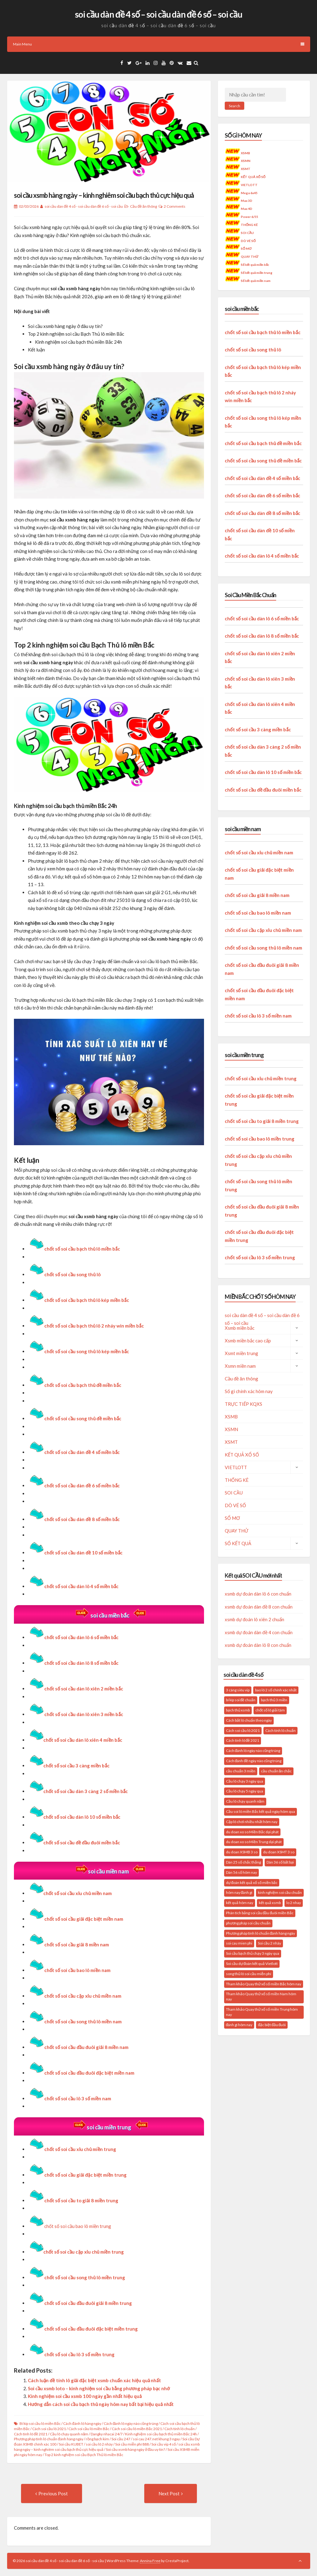  I want to click on Cách tính lô đề 2021, so click(30, 2434).